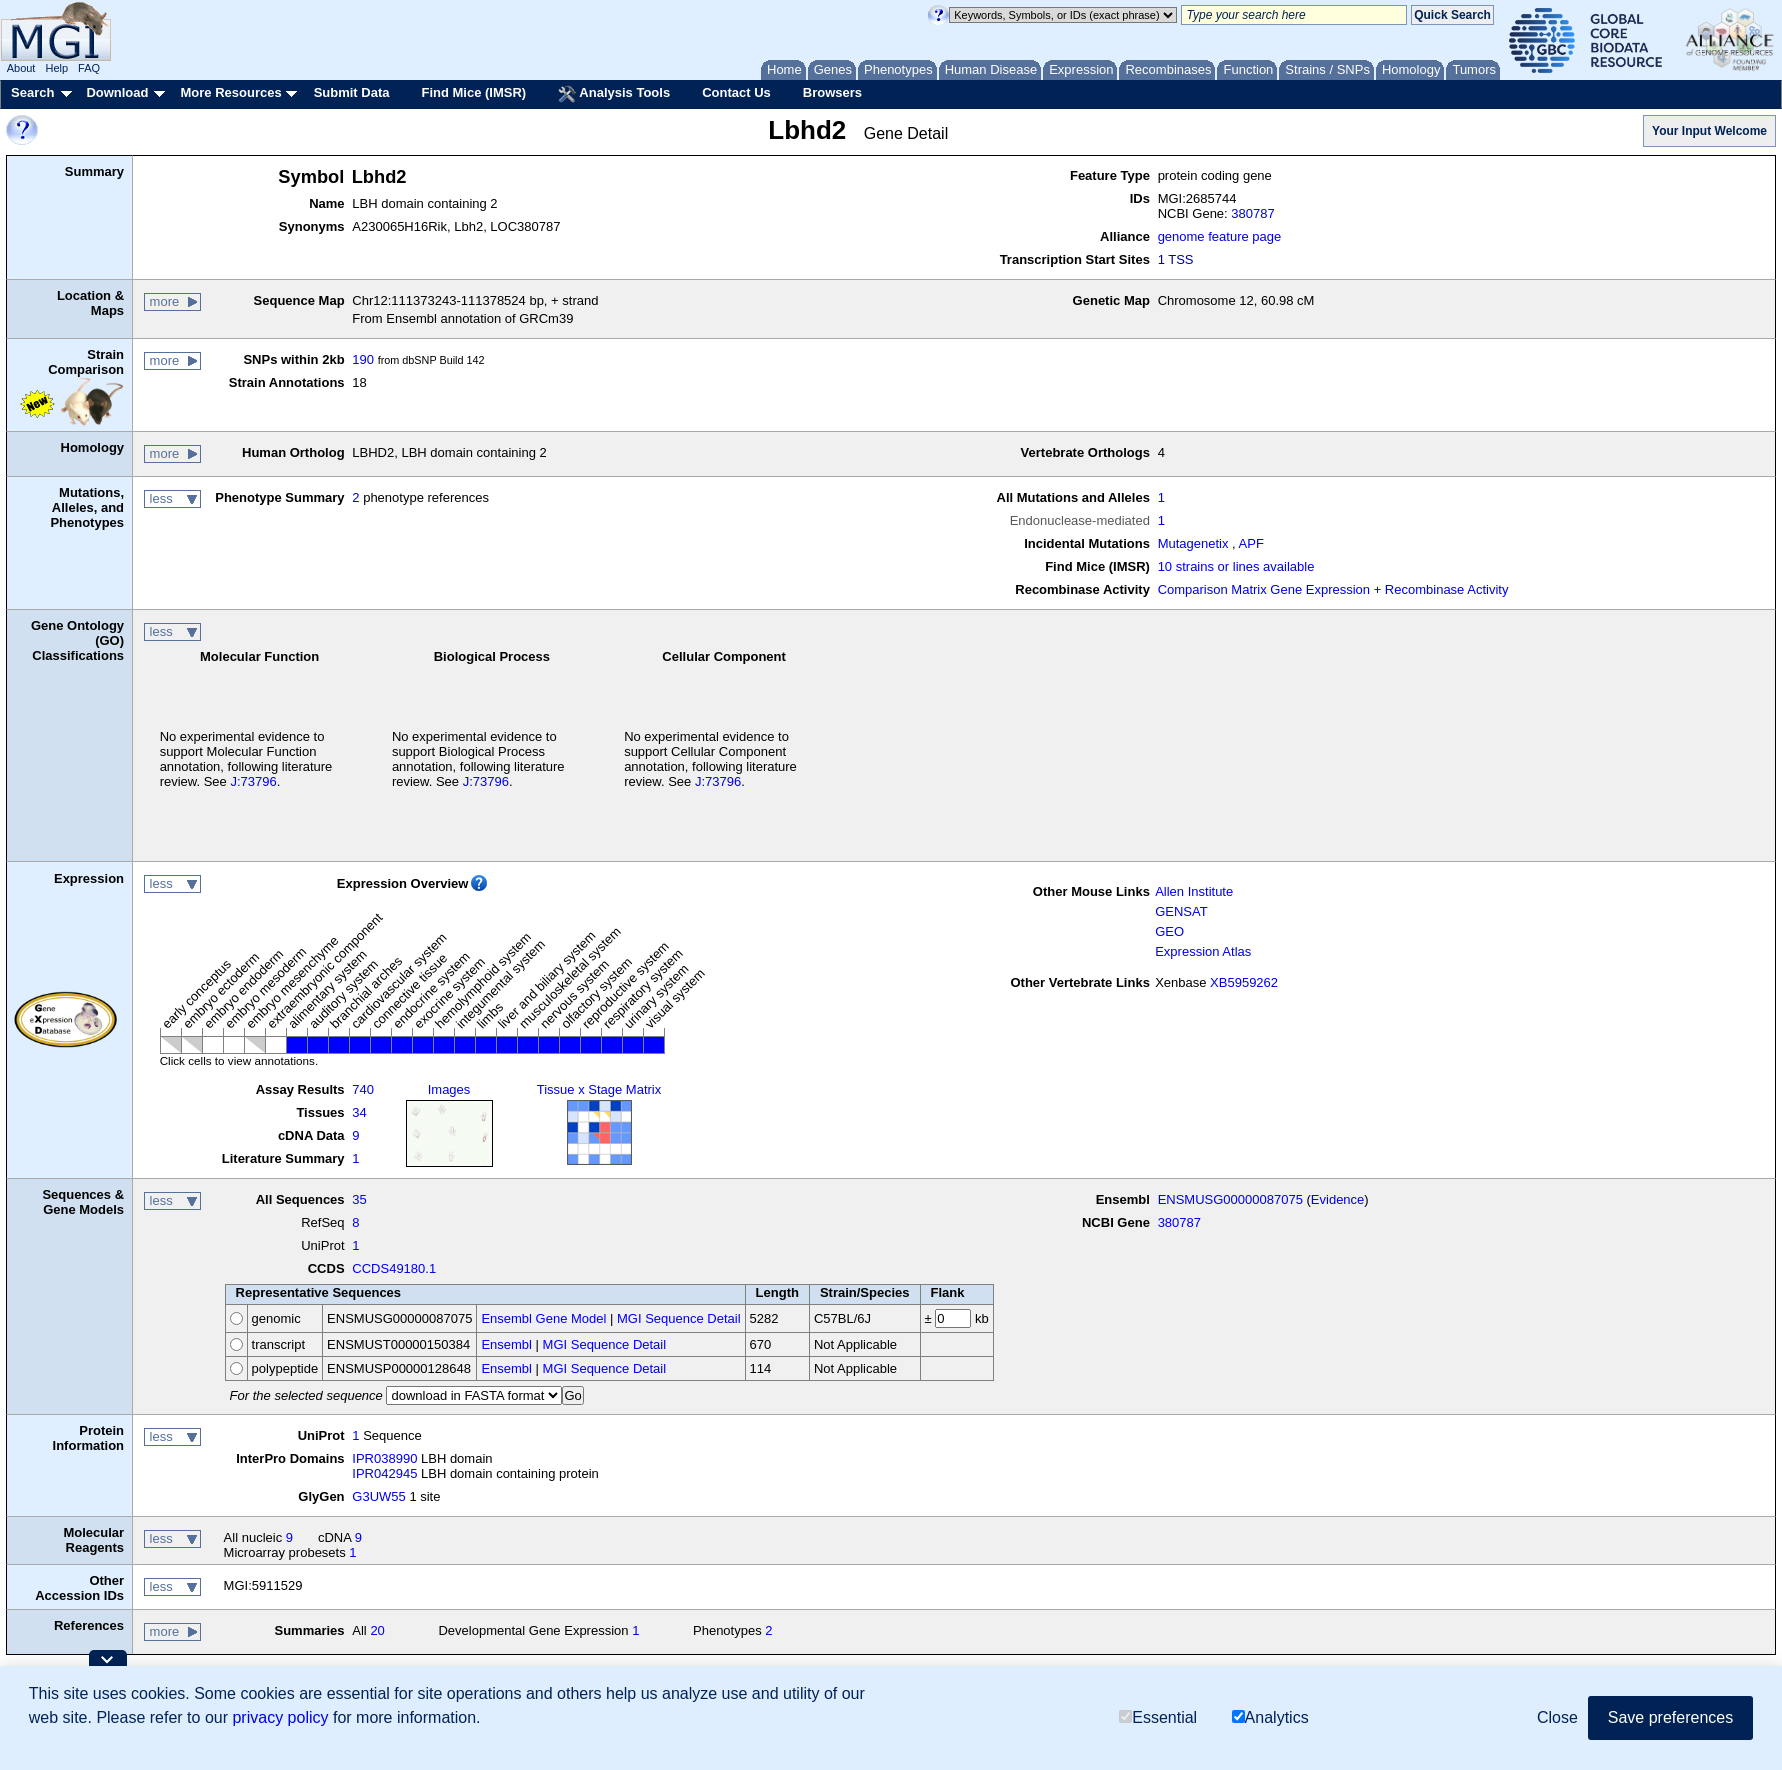  Describe the element at coordinates (230, 92) in the screenshot. I see `More Resources` at that location.